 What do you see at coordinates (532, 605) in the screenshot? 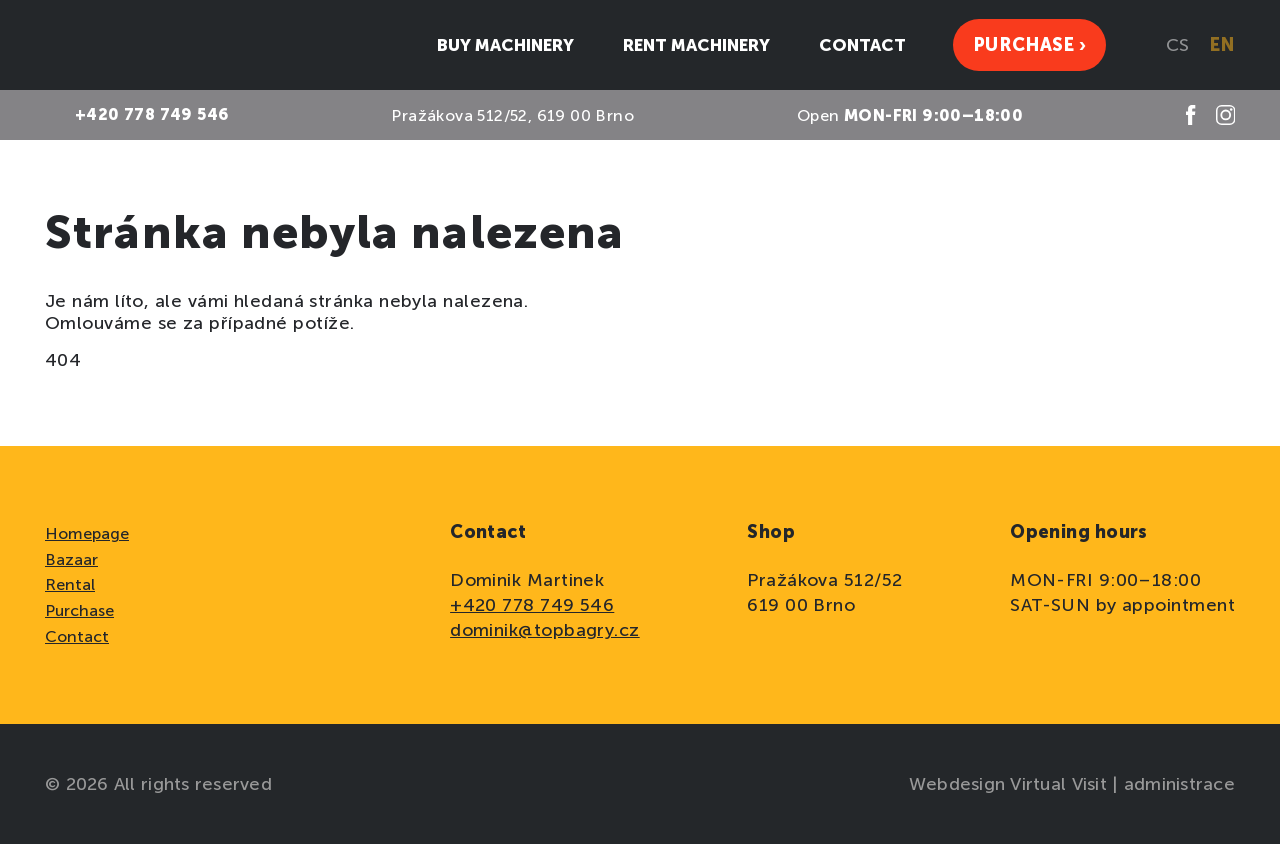
I see `+420 778 749 546` at bounding box center [532, 605].